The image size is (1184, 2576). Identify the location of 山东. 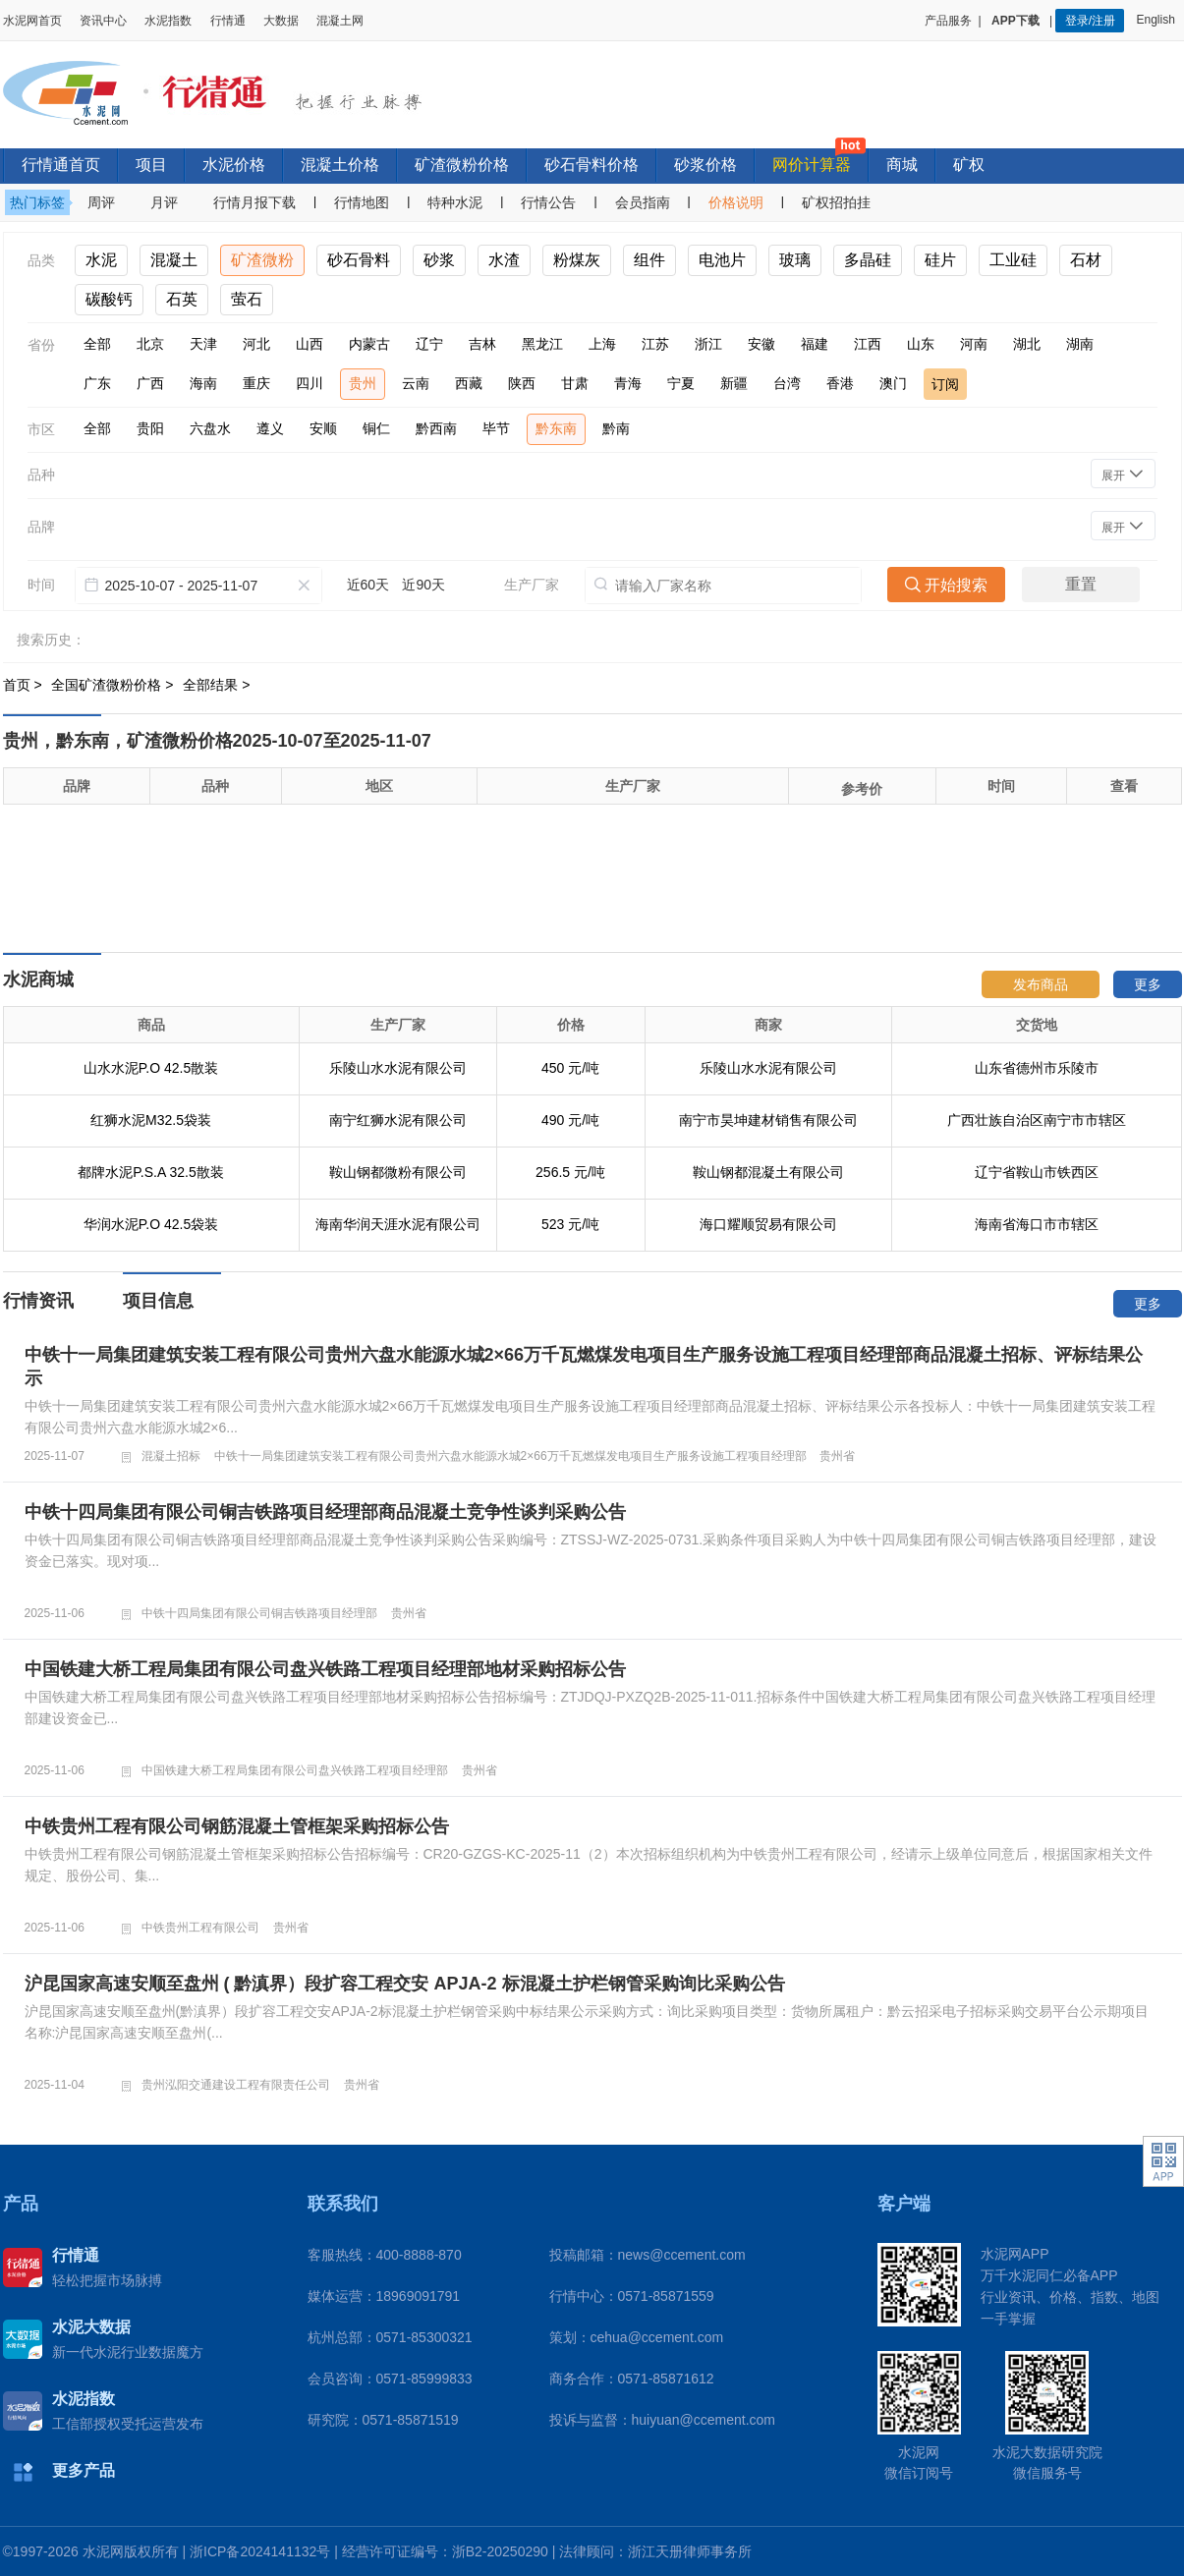
(920, 344).